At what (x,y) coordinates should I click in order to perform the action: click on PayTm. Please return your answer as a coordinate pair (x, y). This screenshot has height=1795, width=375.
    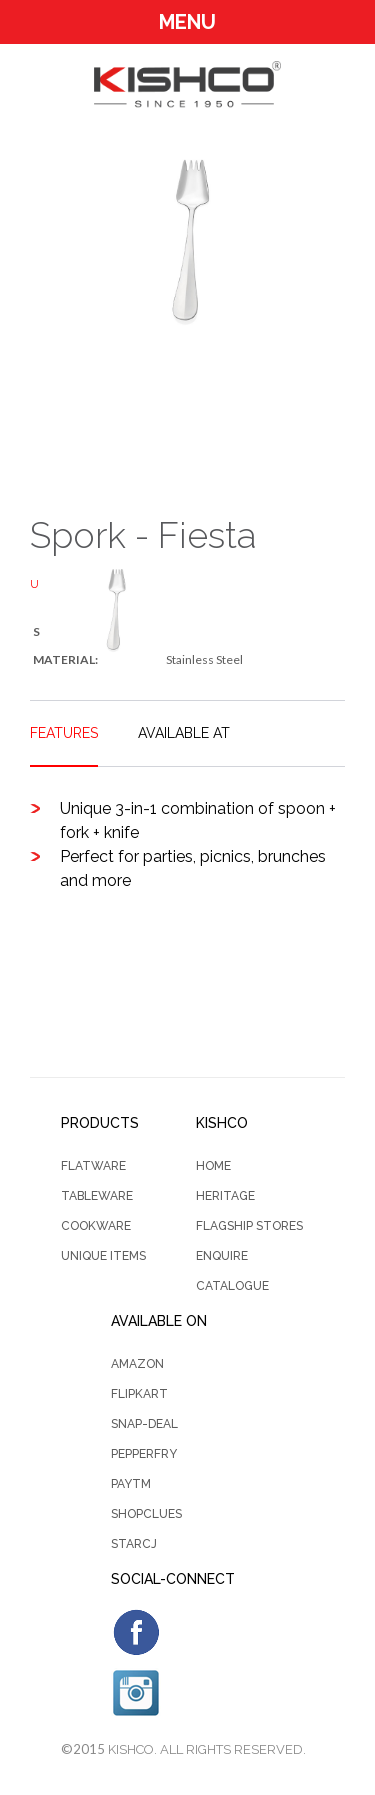
    Looking at the image, I should click on (131, 1484).